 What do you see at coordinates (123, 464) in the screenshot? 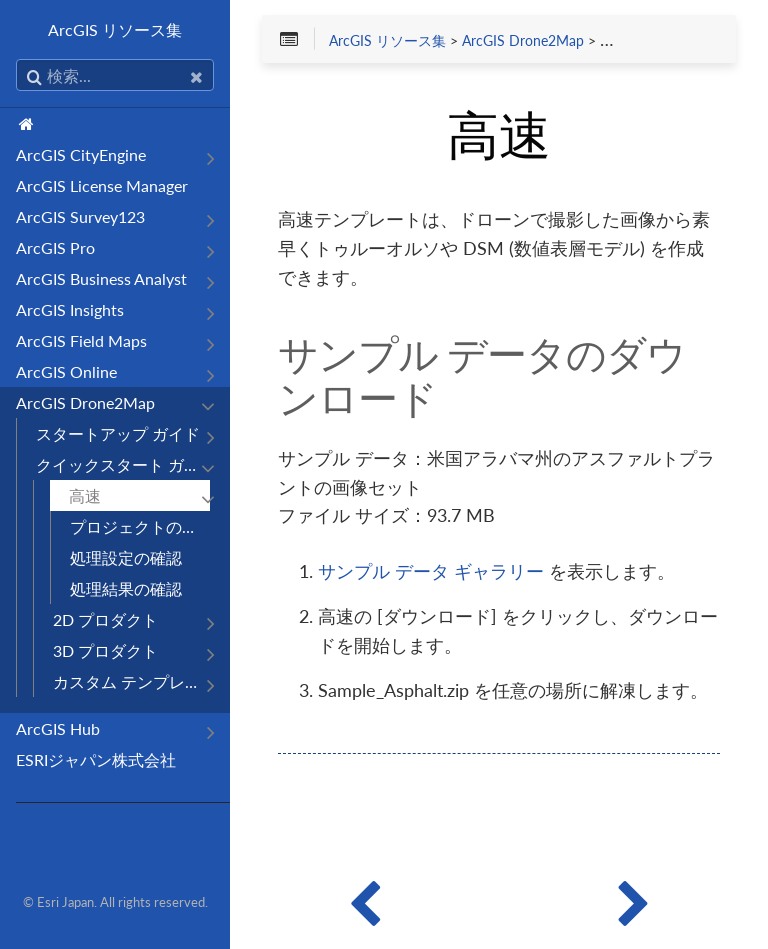
I see `クイックスタート ガイド` at bounding box center [123, 464].